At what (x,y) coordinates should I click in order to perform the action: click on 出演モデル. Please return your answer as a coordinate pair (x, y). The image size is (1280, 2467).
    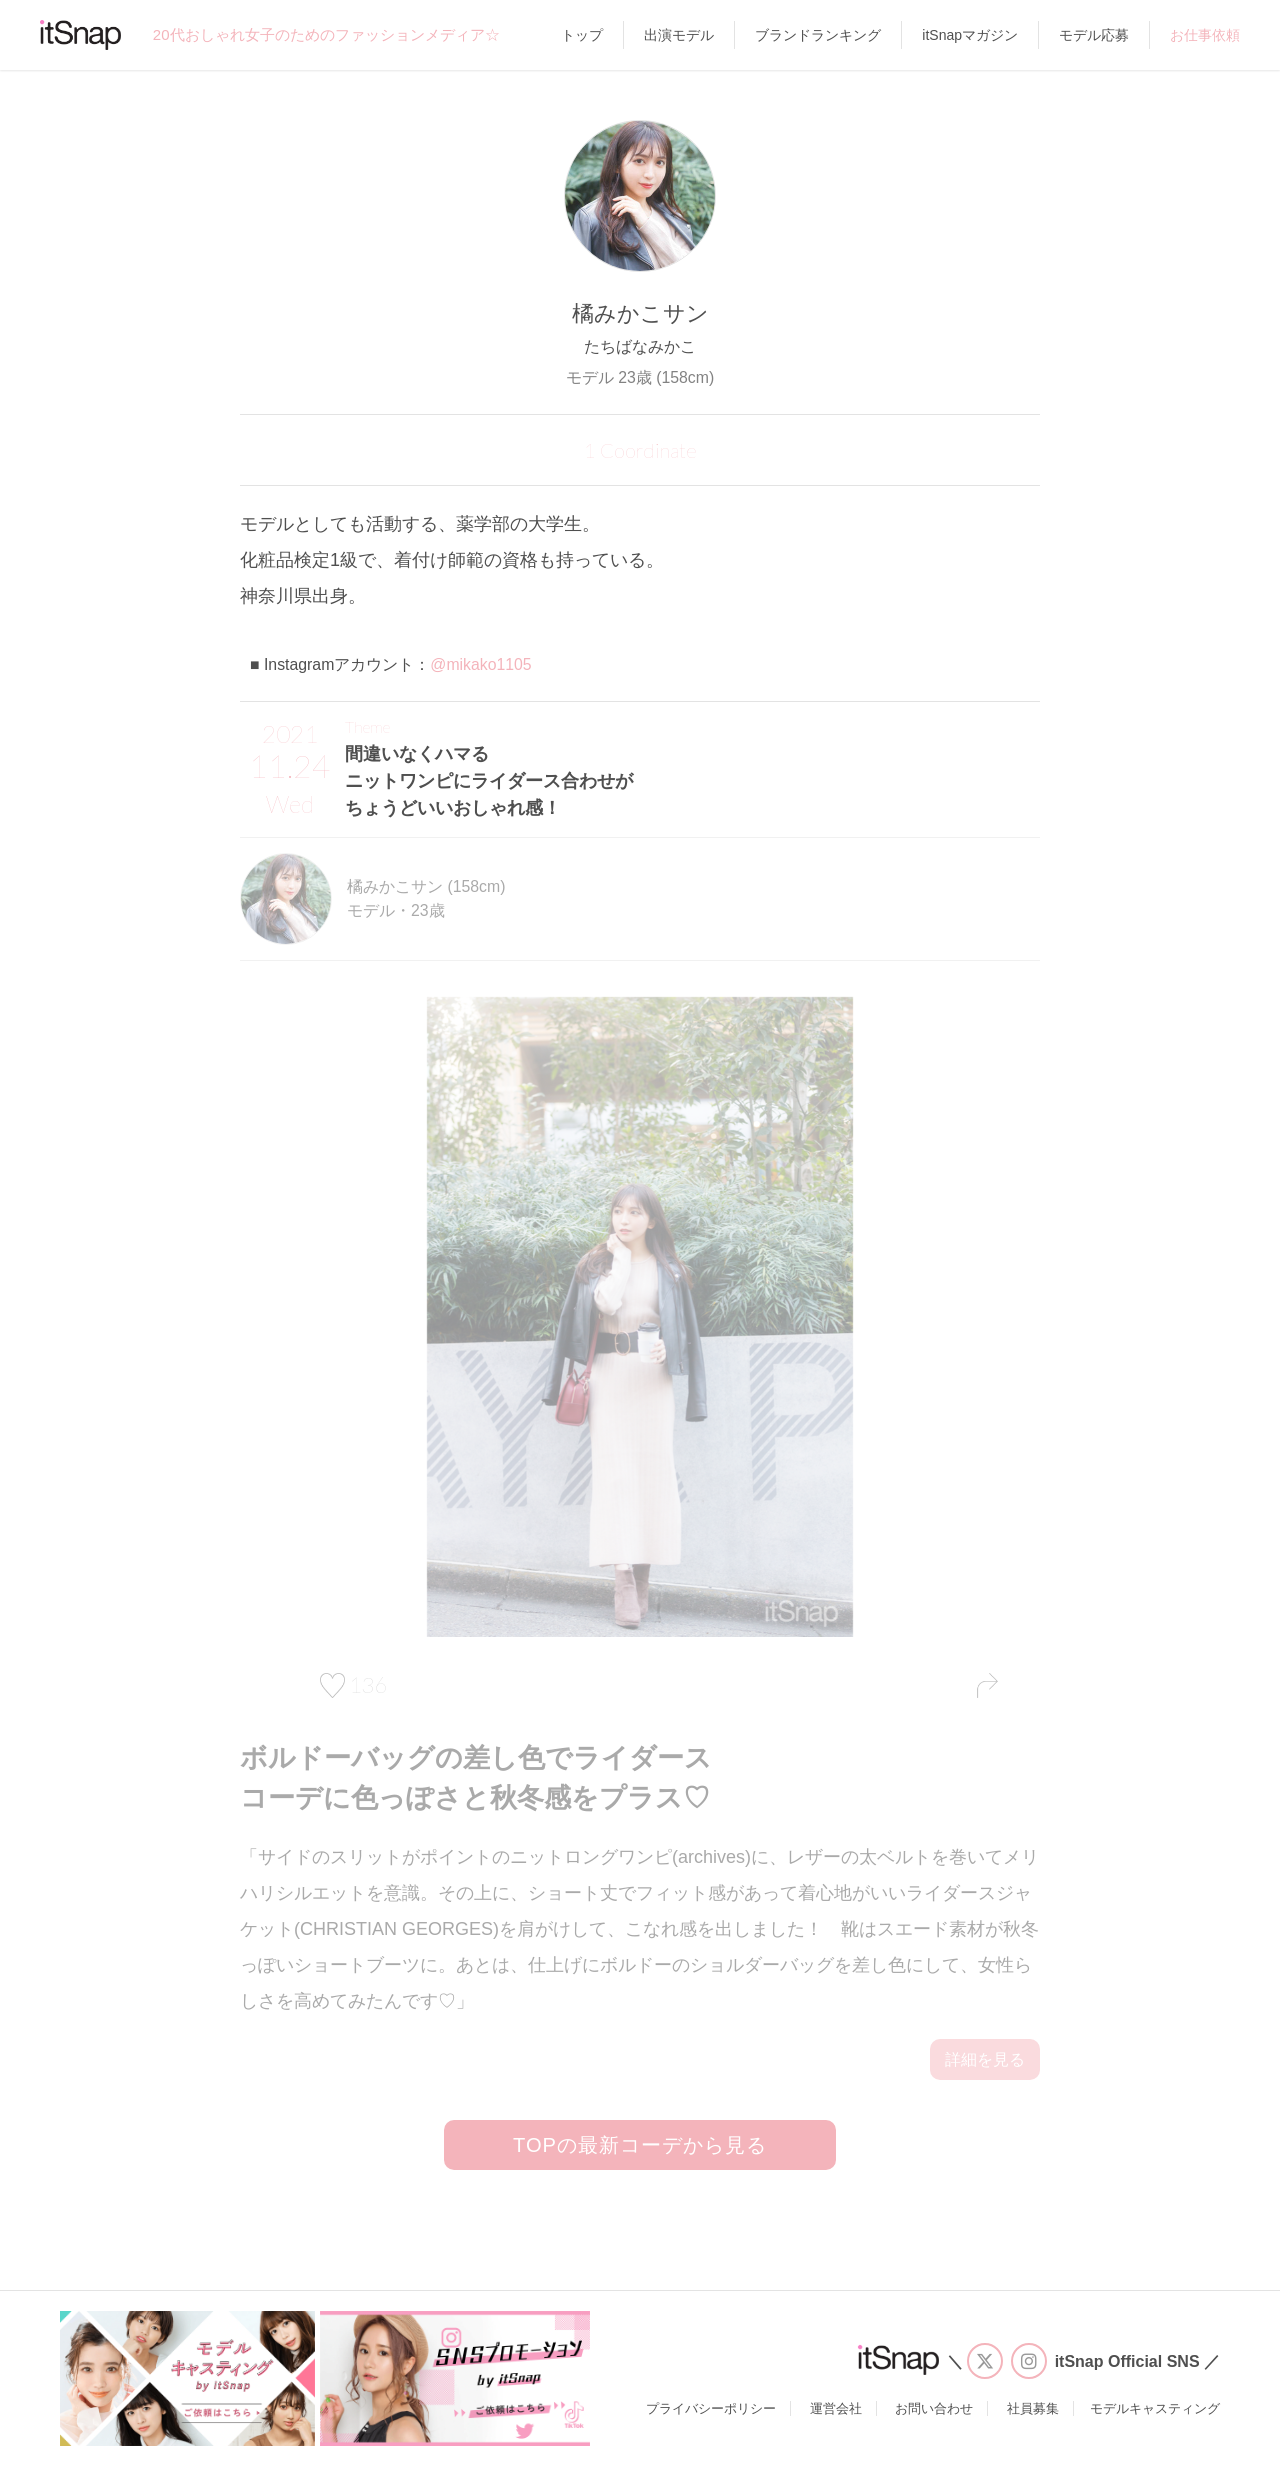
    Looking at the image, I should click on (679, 35).